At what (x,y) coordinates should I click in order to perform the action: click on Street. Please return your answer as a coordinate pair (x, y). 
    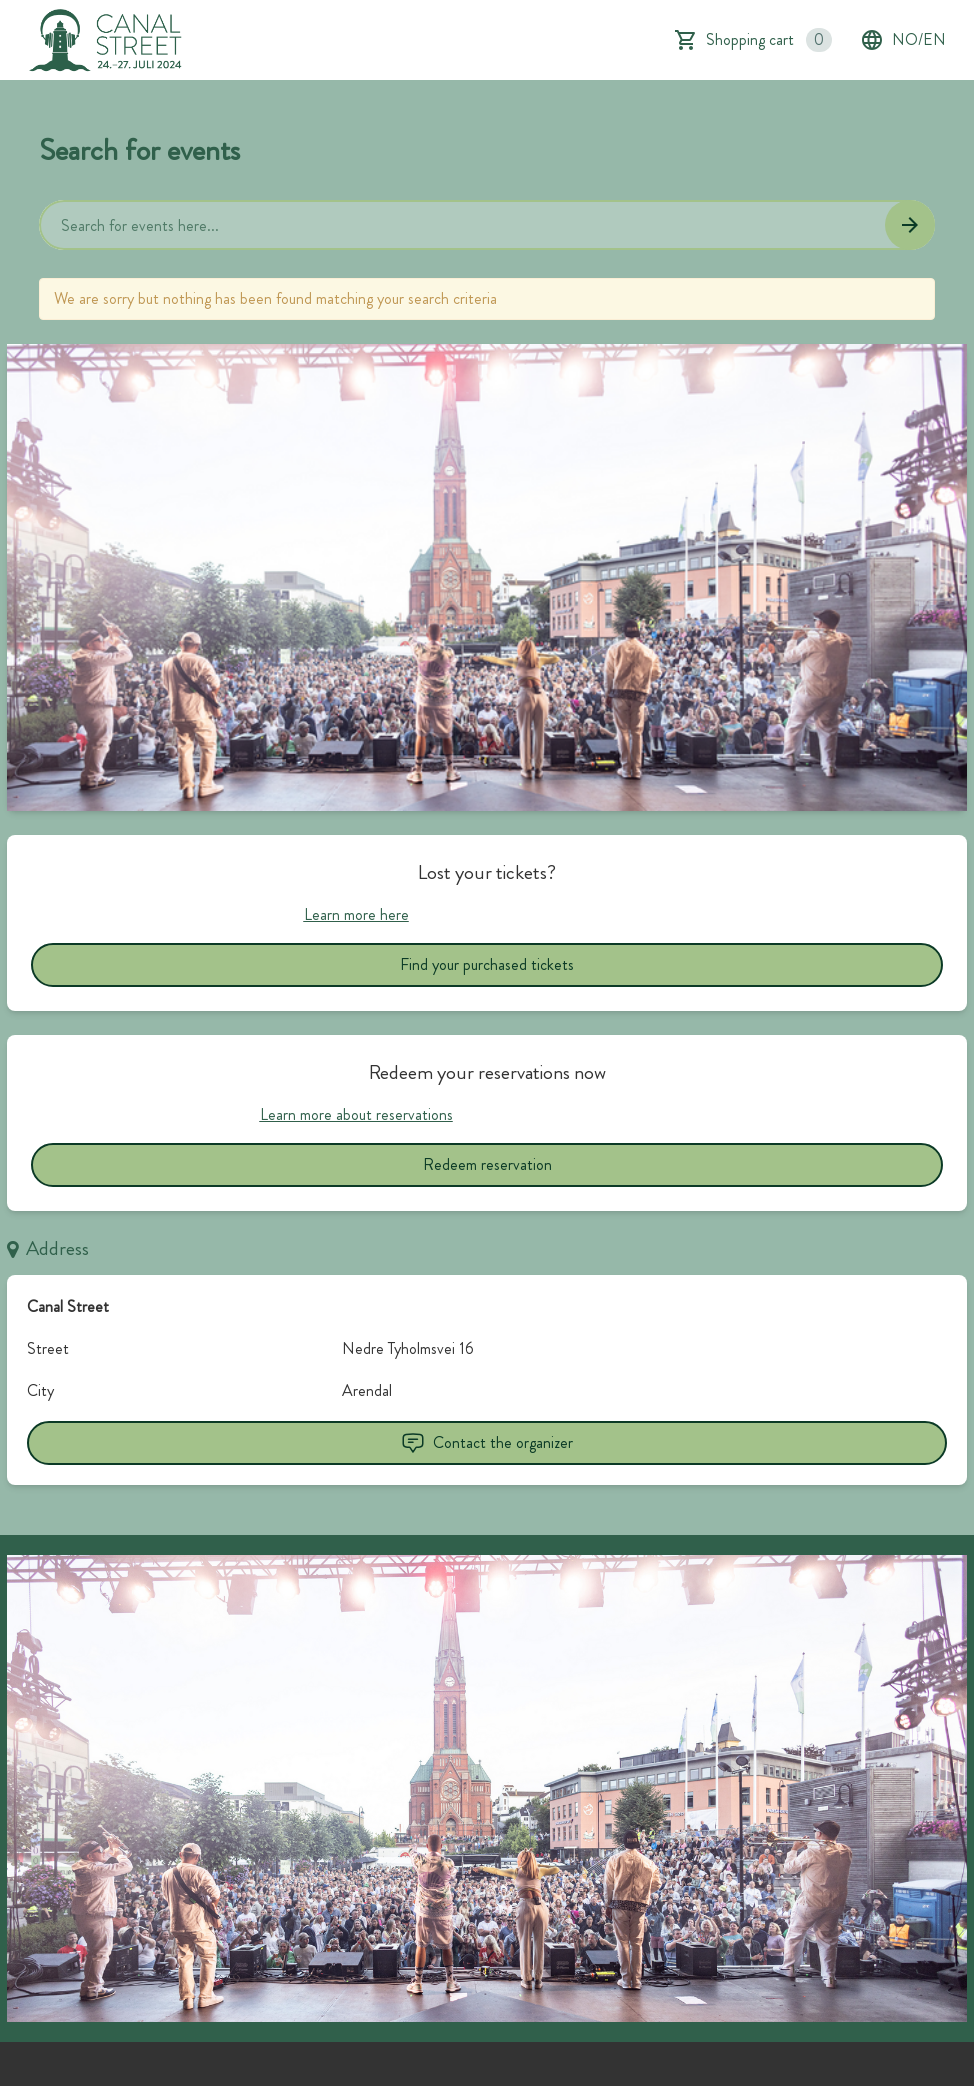
    Looking at the image, I should click on (48, 1348).